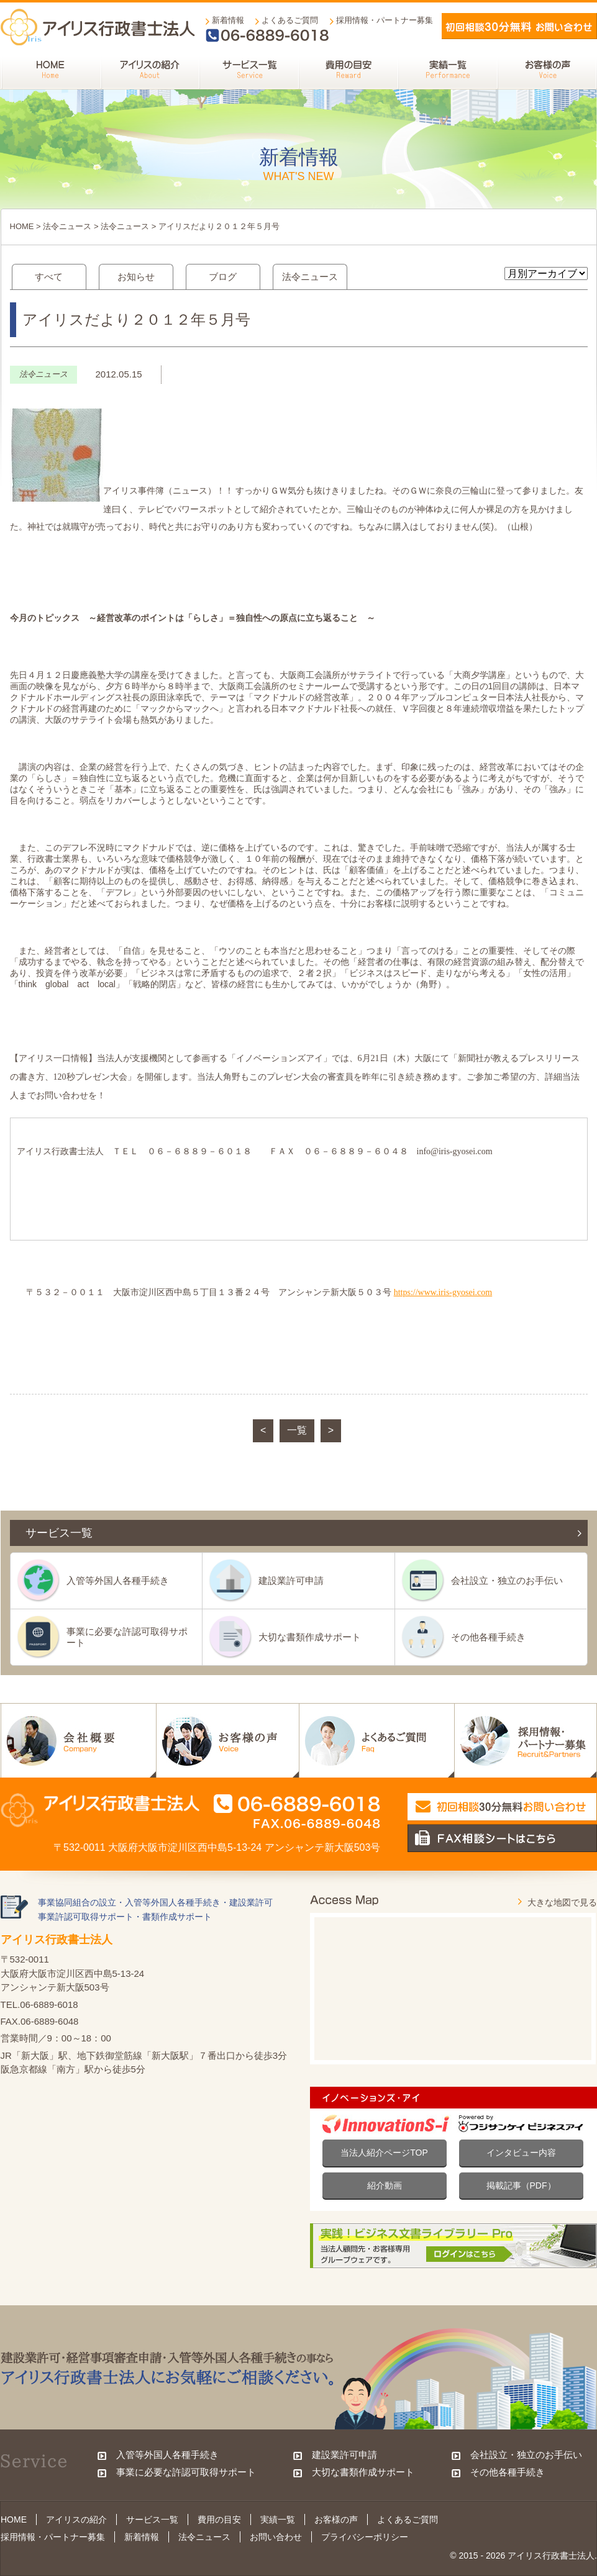 The height and width of the screenshot is (2576, 597). Describe the element at coordinates (519, 26) in the screenshot. I see `メールでお問い合わせ` at that location.